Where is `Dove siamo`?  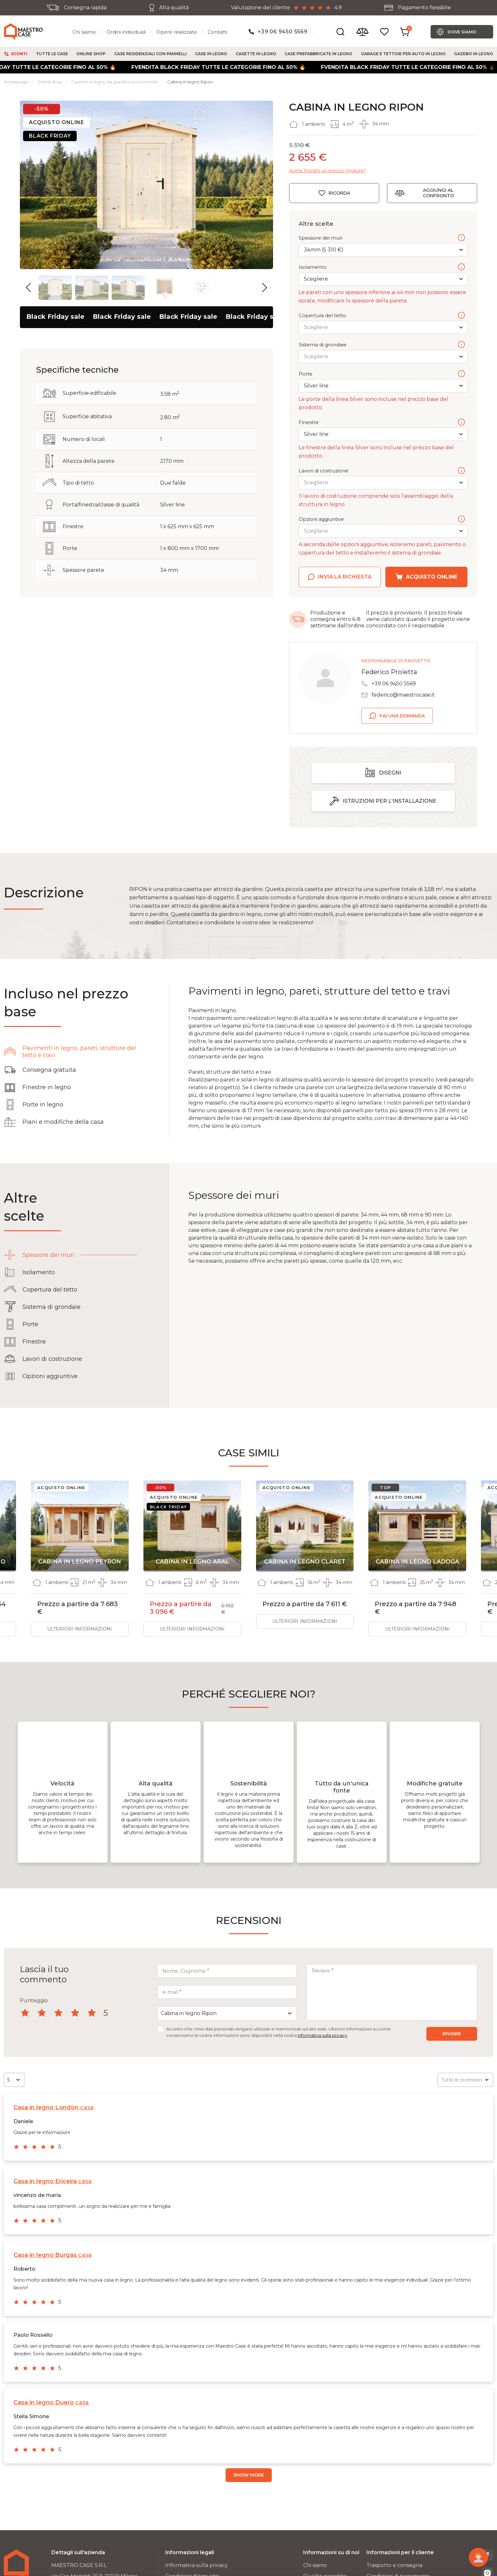
Dove siamo is located at coordinates (462, 31).